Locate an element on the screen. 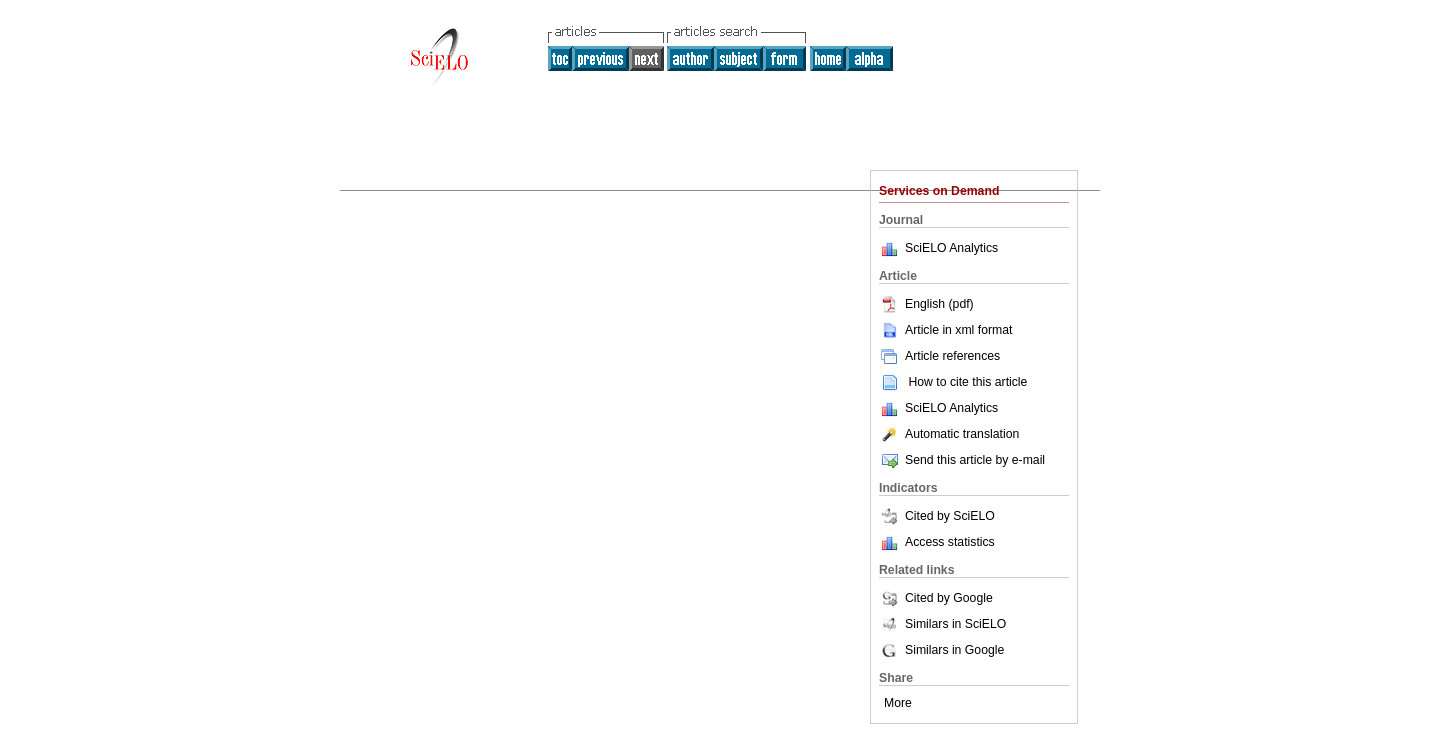 Image resolution: width=1440 pixels, height=734 pixels. SciELO Analytics is located at coordinates (951, 248).